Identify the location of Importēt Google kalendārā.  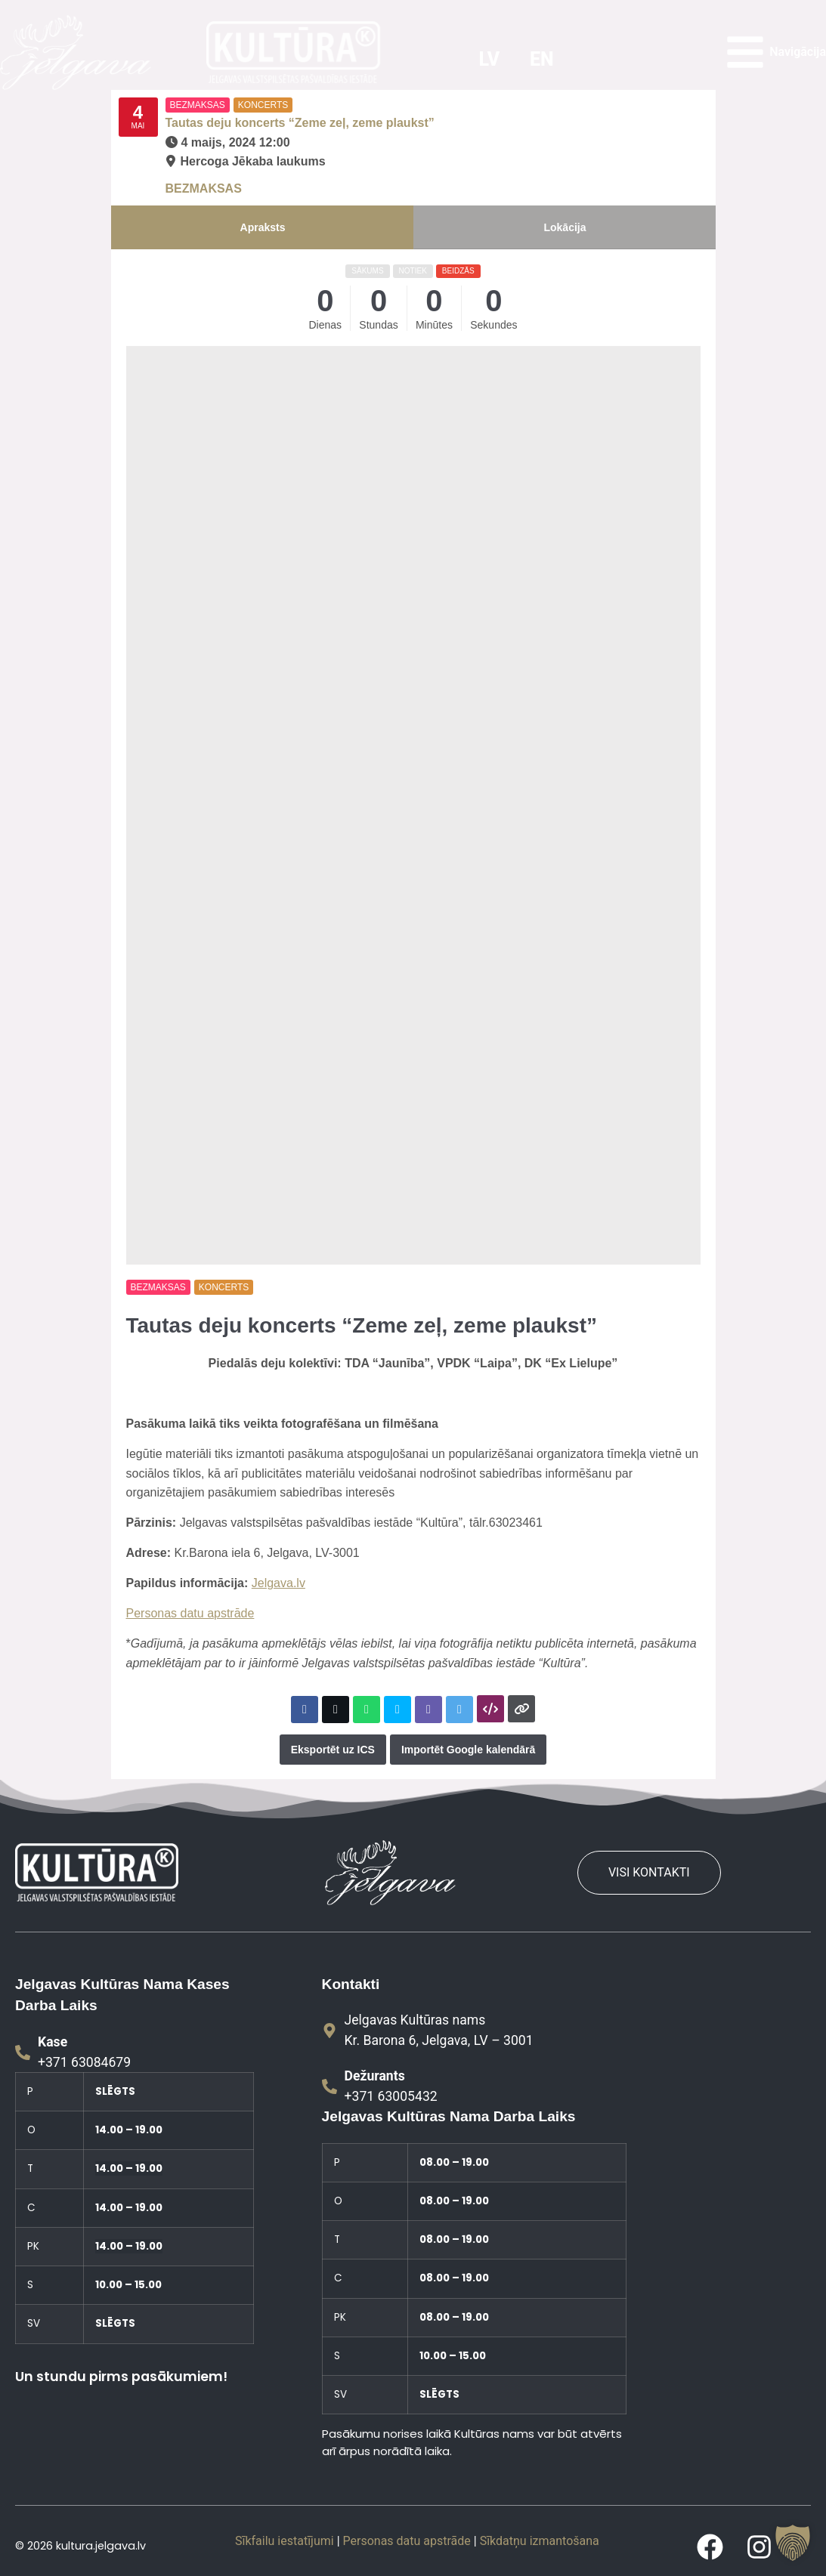
(468, 1750).